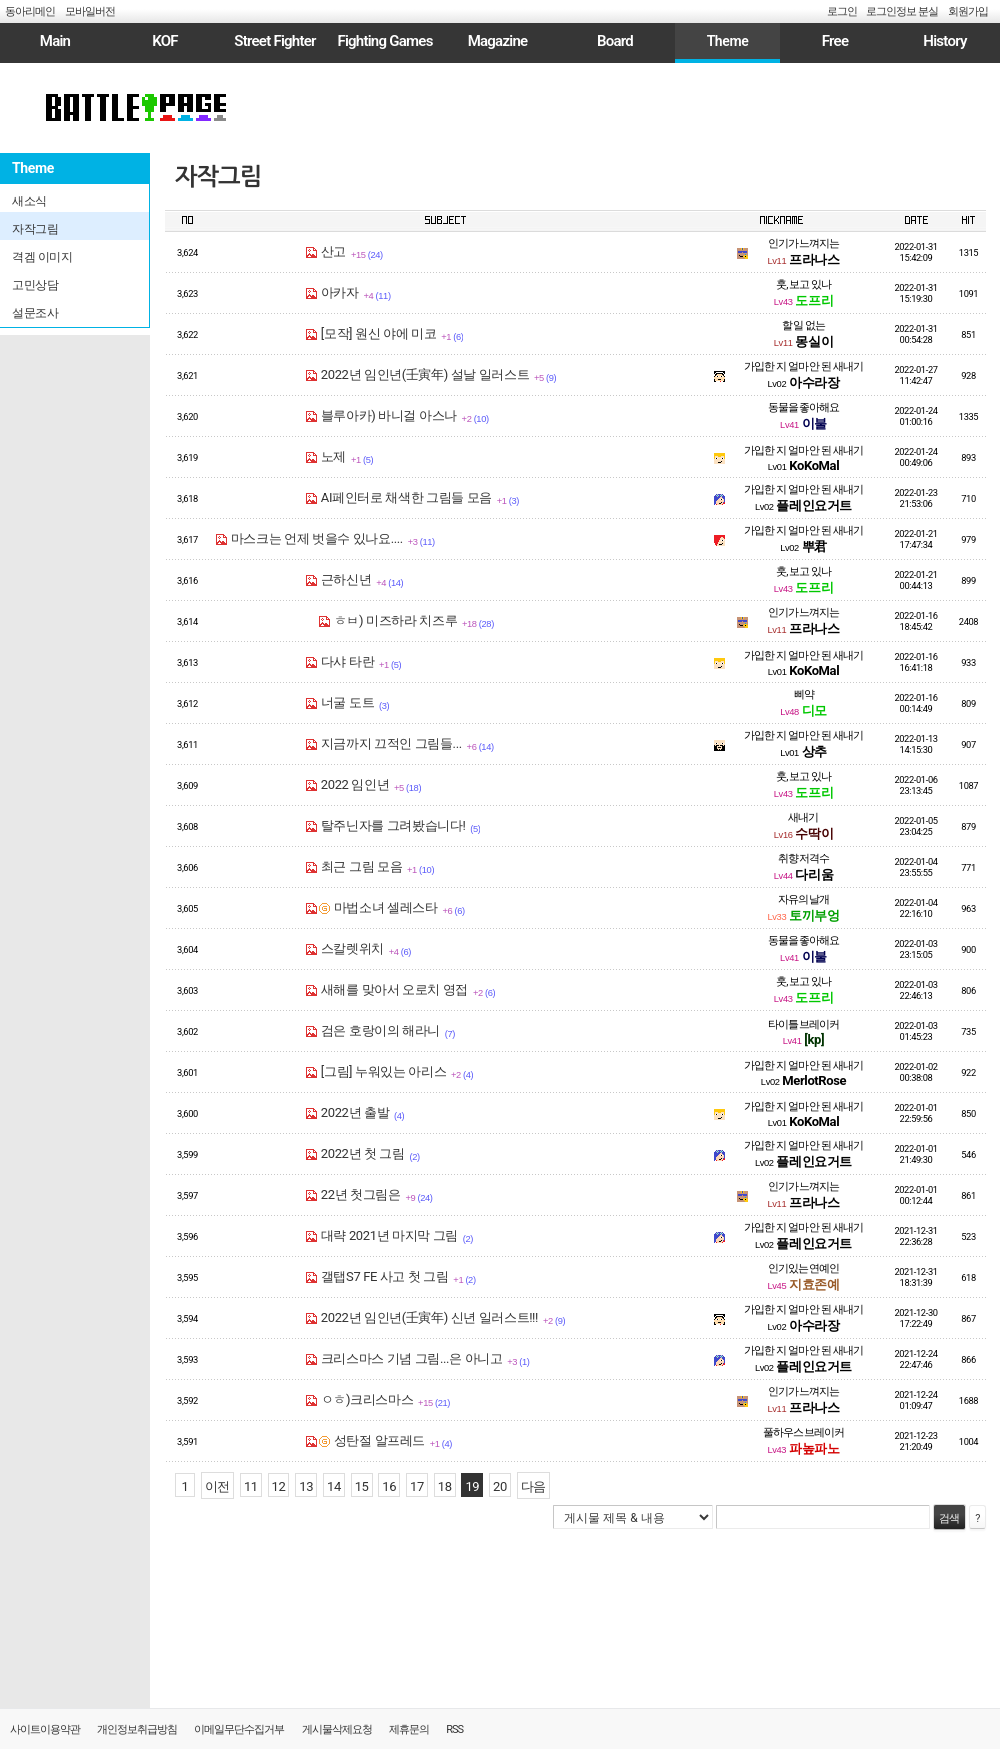 The image size is (1000, 1749). I want to click on 제휴문의, so click(409, 1729).